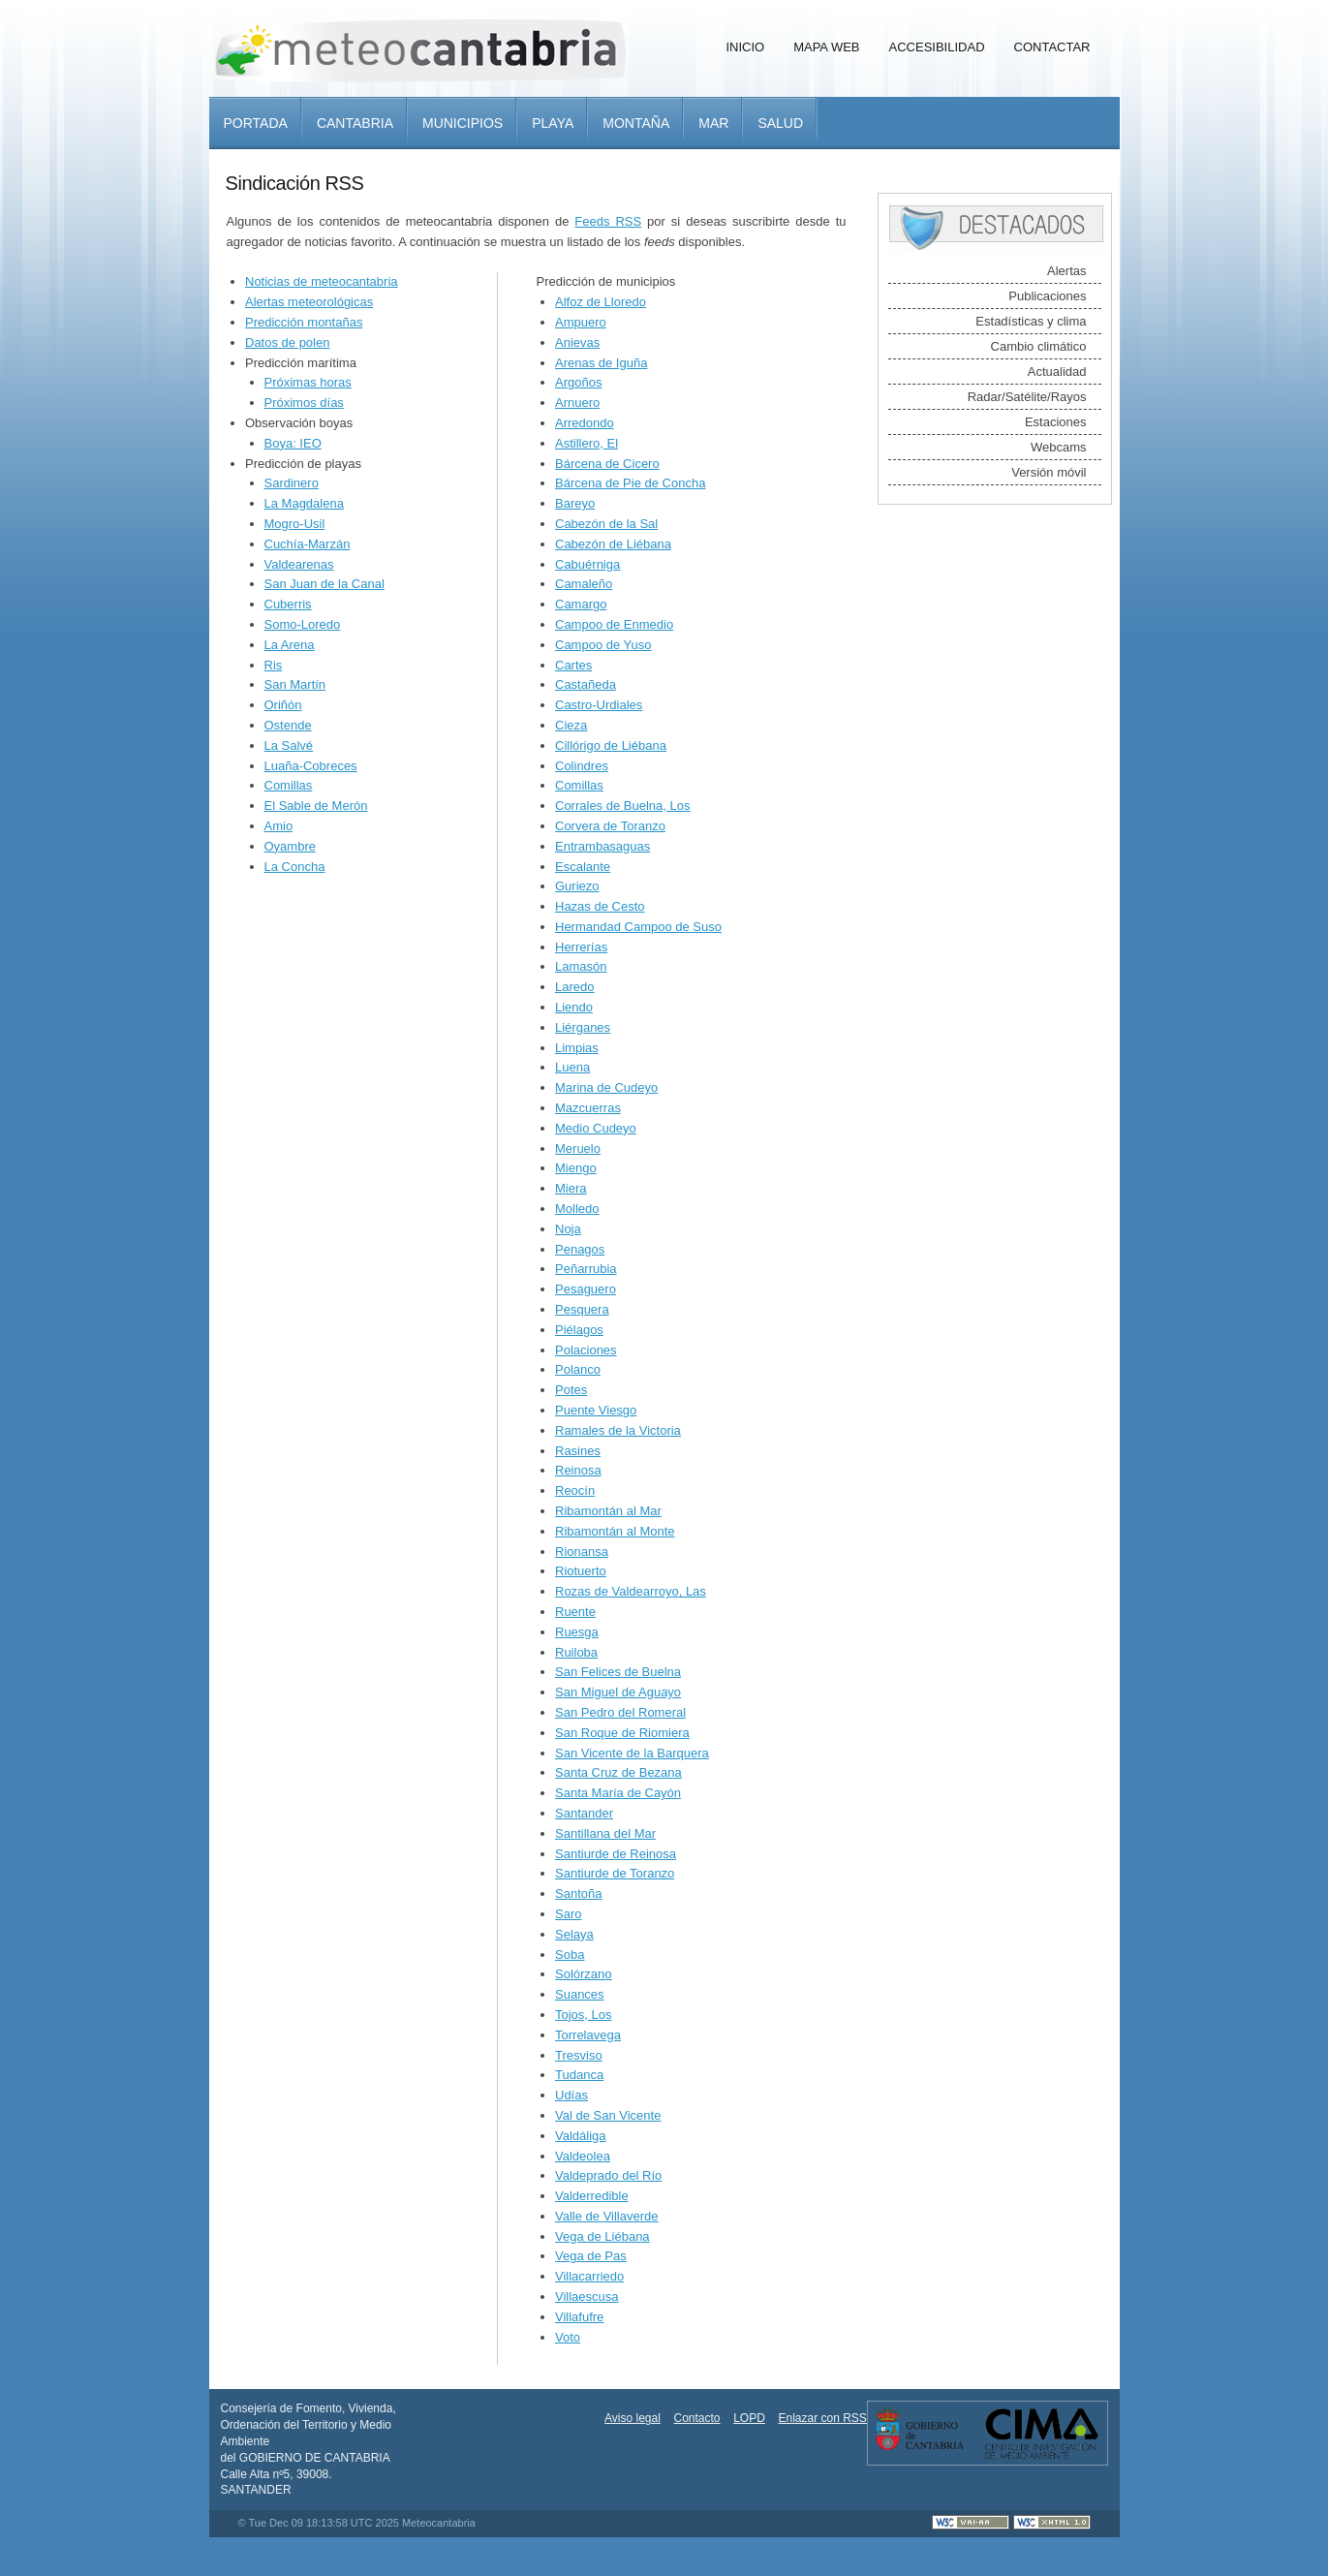  Describe the element at coordinates (606, 2216) in the screenshot. I see `Valle de Villaverde` at that location.